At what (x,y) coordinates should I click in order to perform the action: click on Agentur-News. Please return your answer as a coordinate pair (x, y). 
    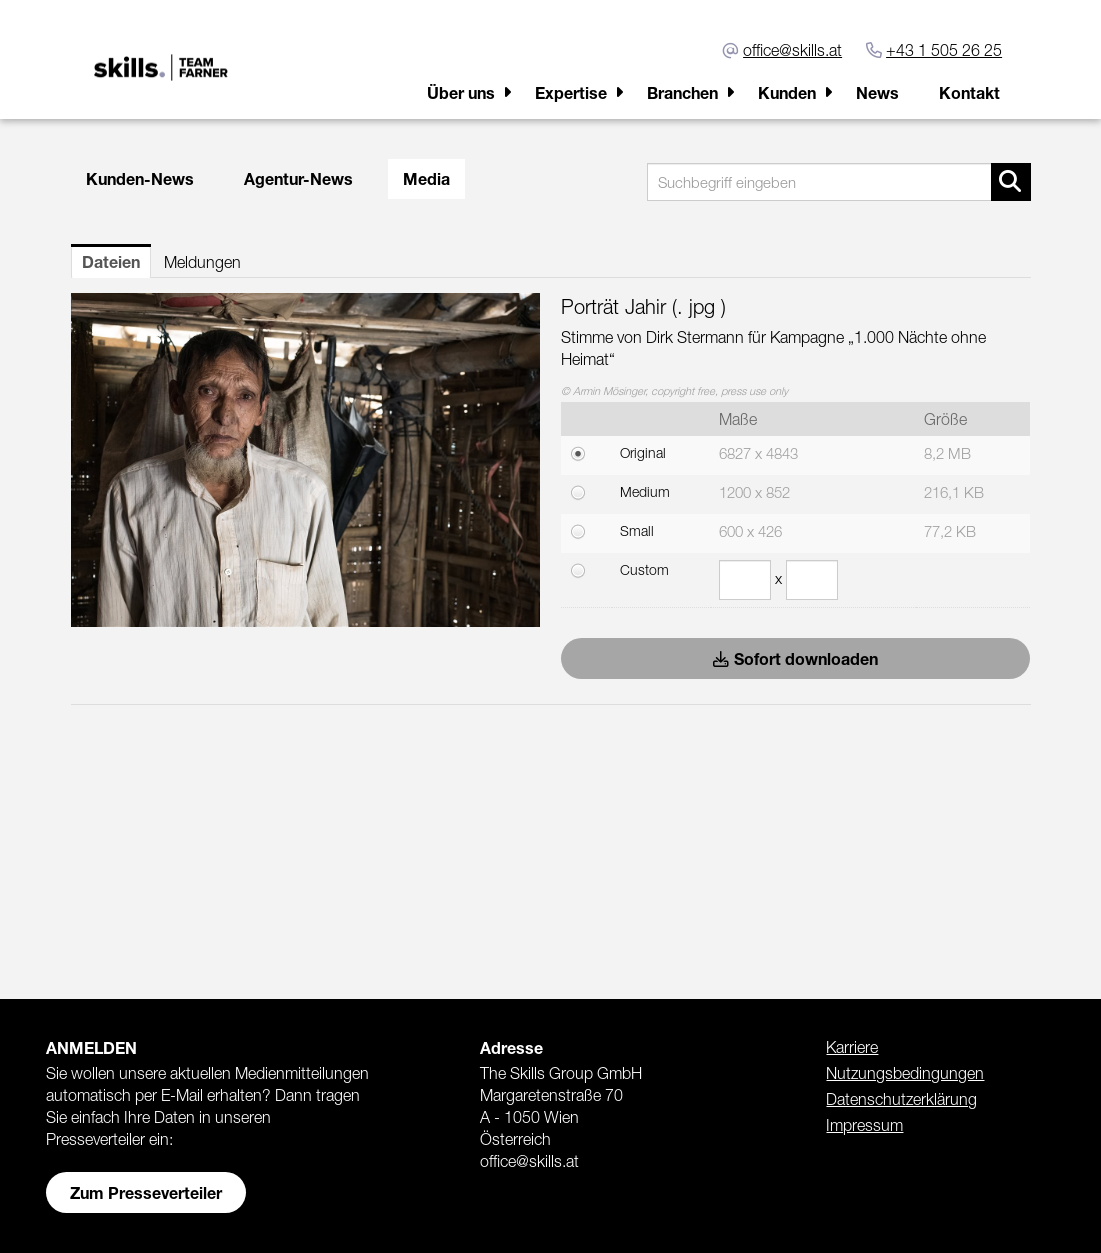
    Looking at the image, I should click on (298, 178).